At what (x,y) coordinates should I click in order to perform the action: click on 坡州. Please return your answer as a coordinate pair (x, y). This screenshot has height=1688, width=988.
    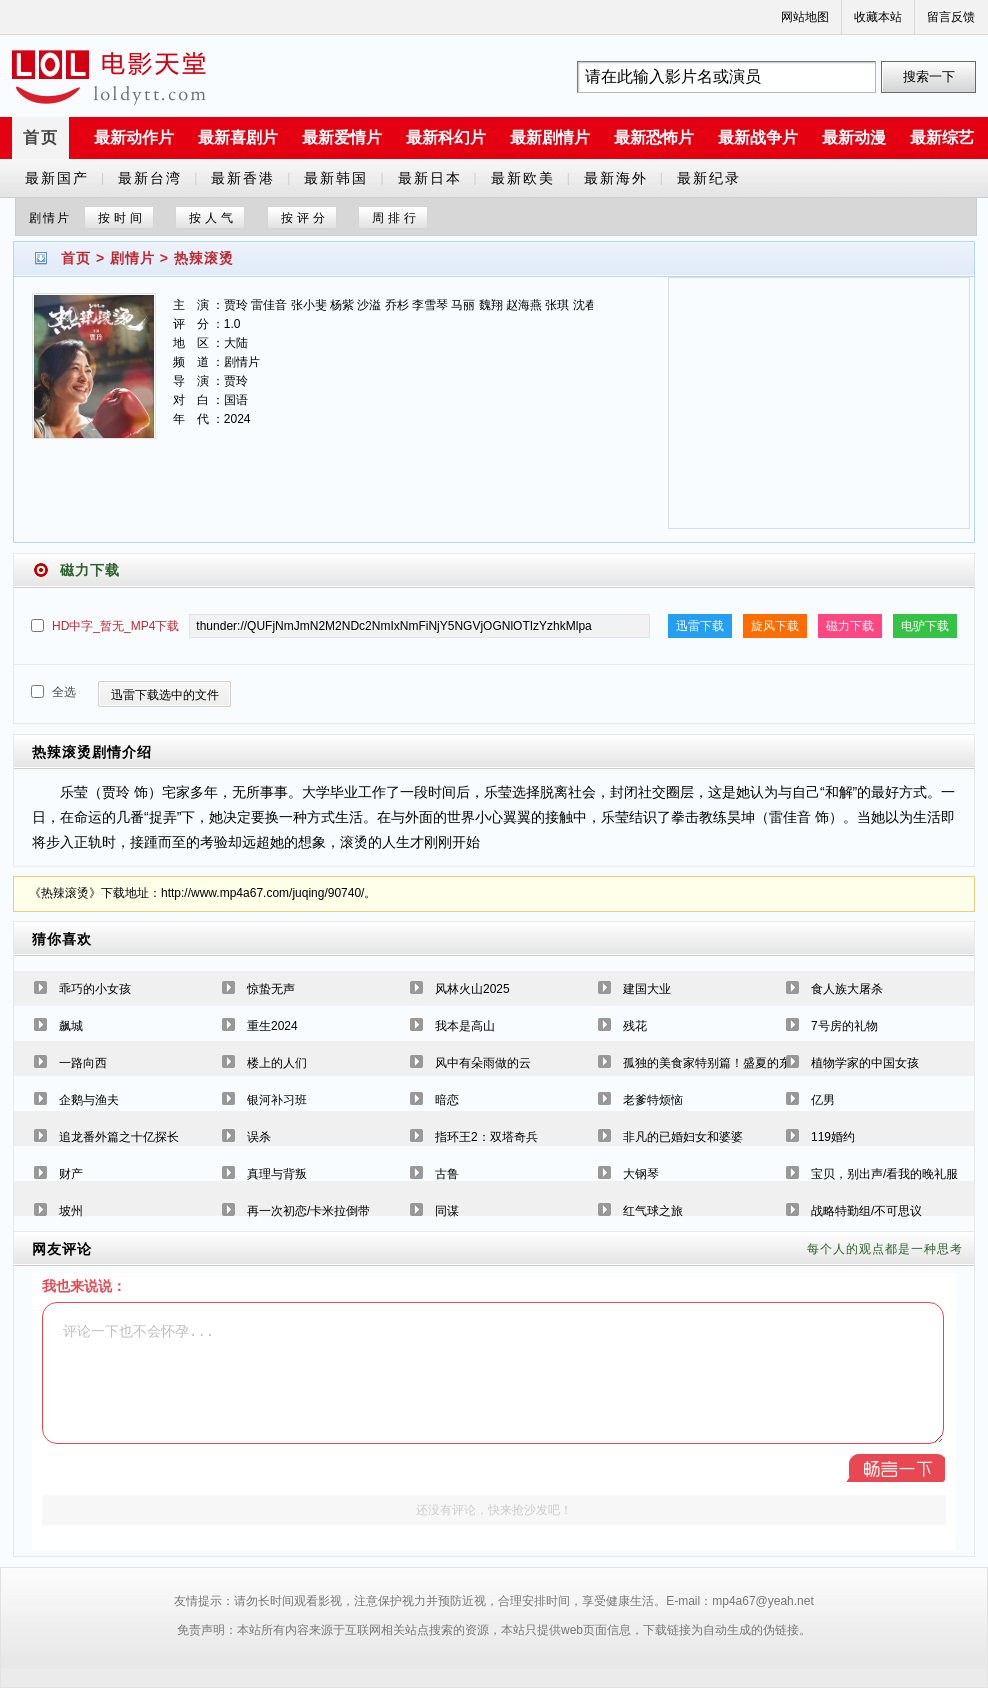
    Looking at the image, I should click on (71, 1211).